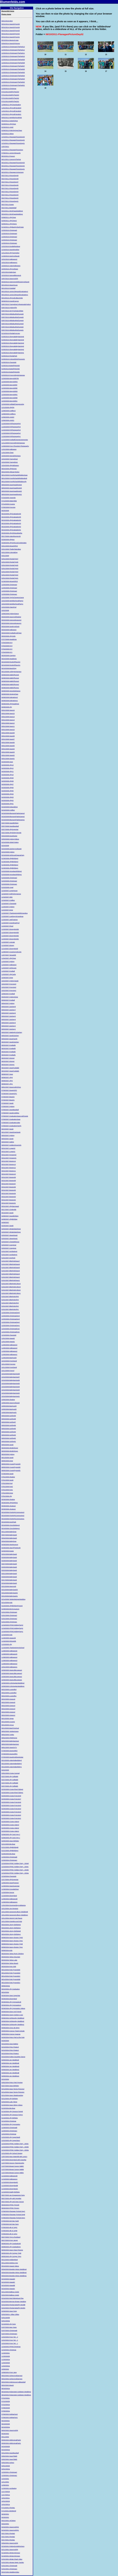  What do you see at coordinates (5, 2353) in the screenshot?
I see `11/29/2002c` at bounding box center [5, 2353].